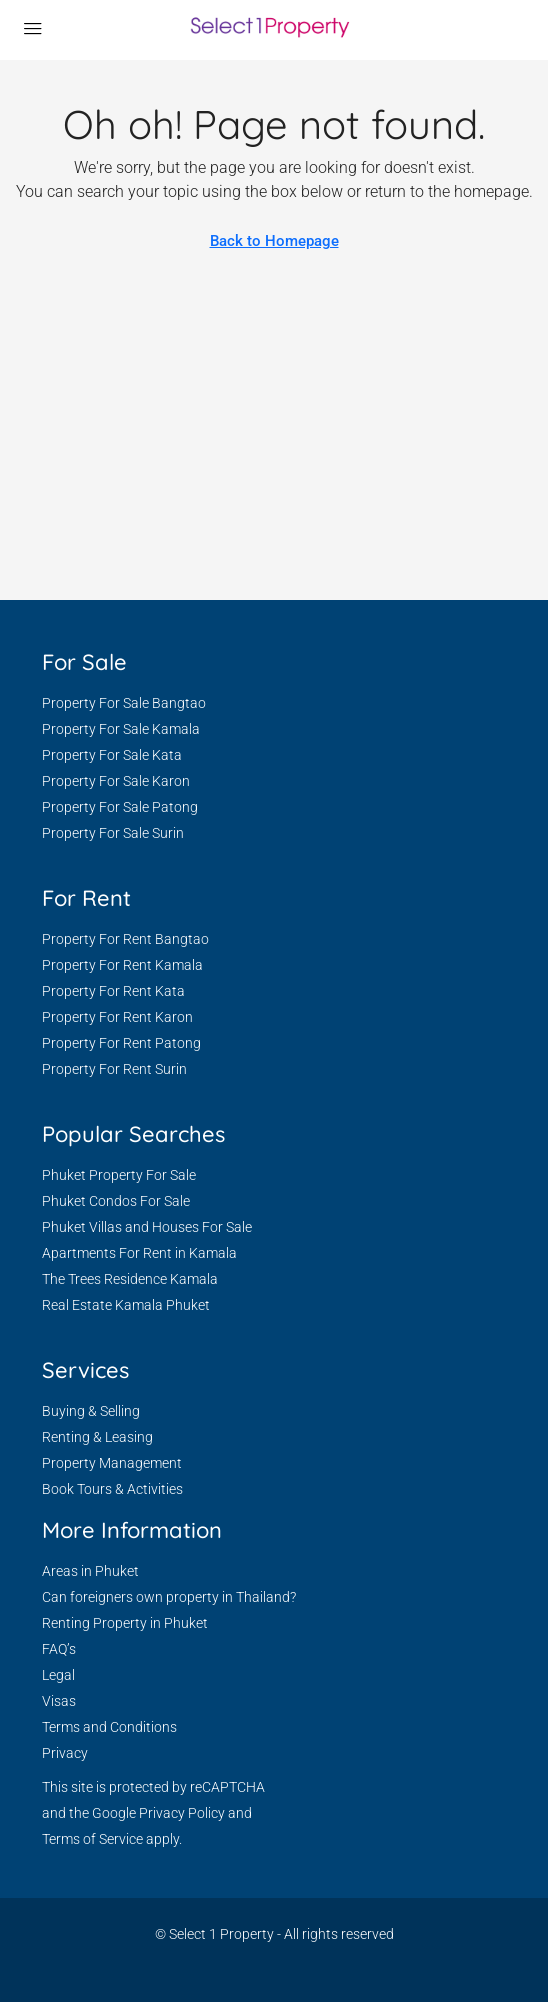 This screenshot has height=2002, width=548. What do you see at coordinates (120, 807) in the screenshot?
I see `Property For Sale Patong` at bounding box center [120, 807].